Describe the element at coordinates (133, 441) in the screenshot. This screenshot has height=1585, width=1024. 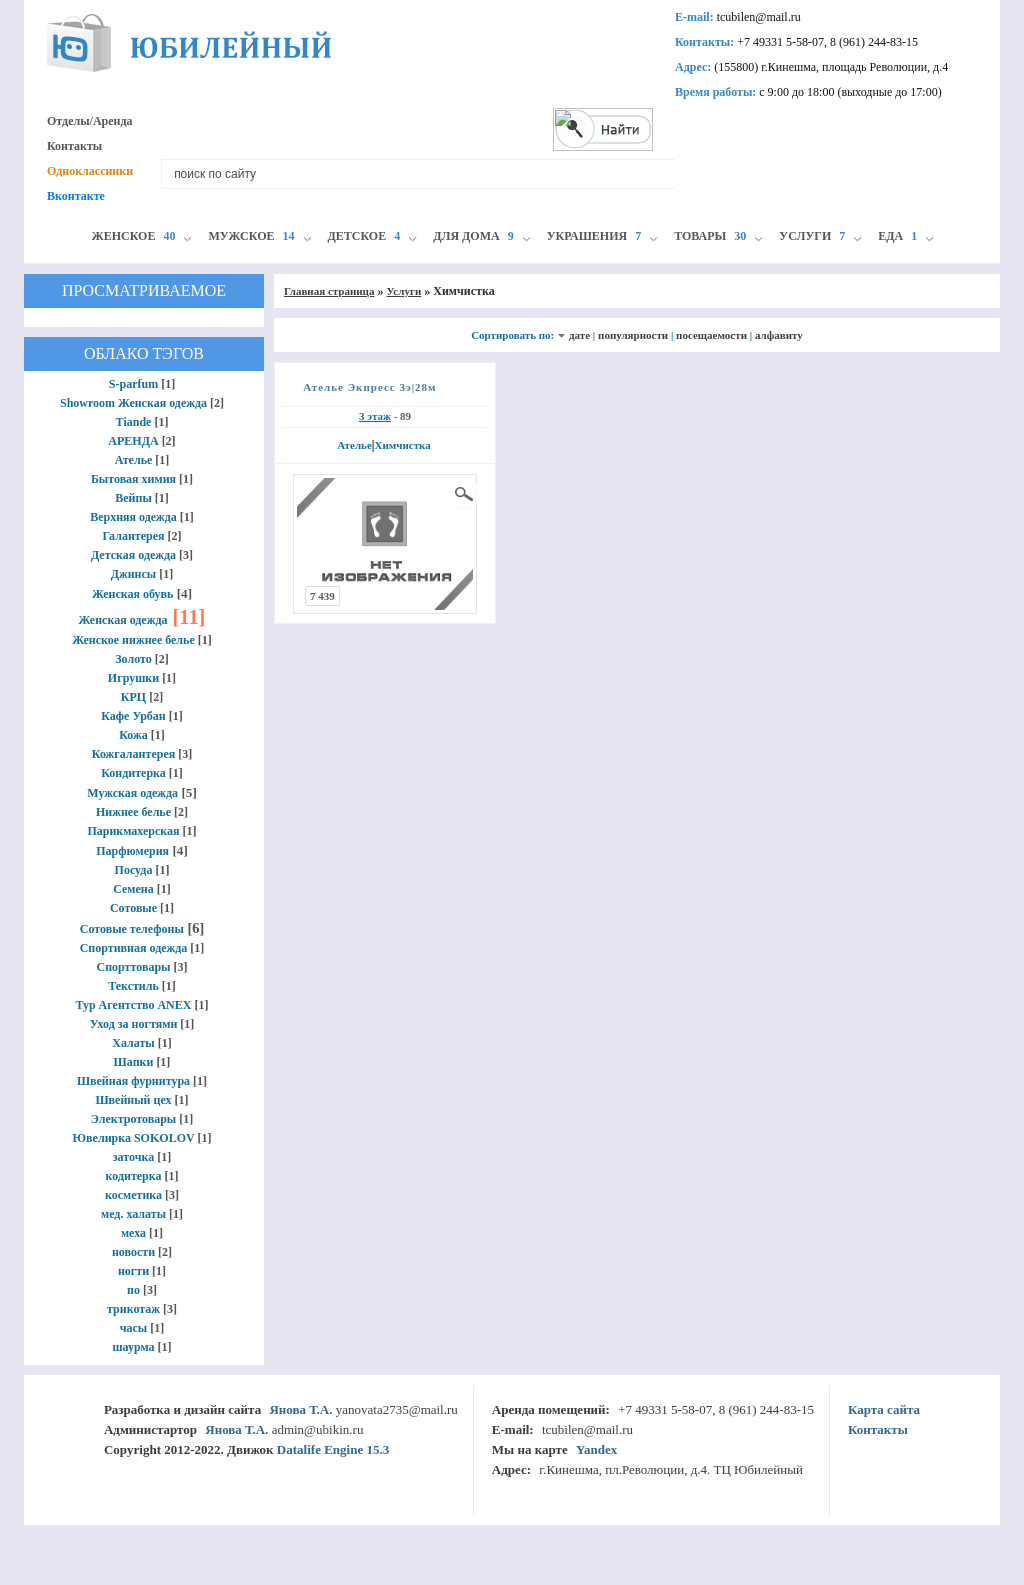
I see `АРЕНДА` at that location.